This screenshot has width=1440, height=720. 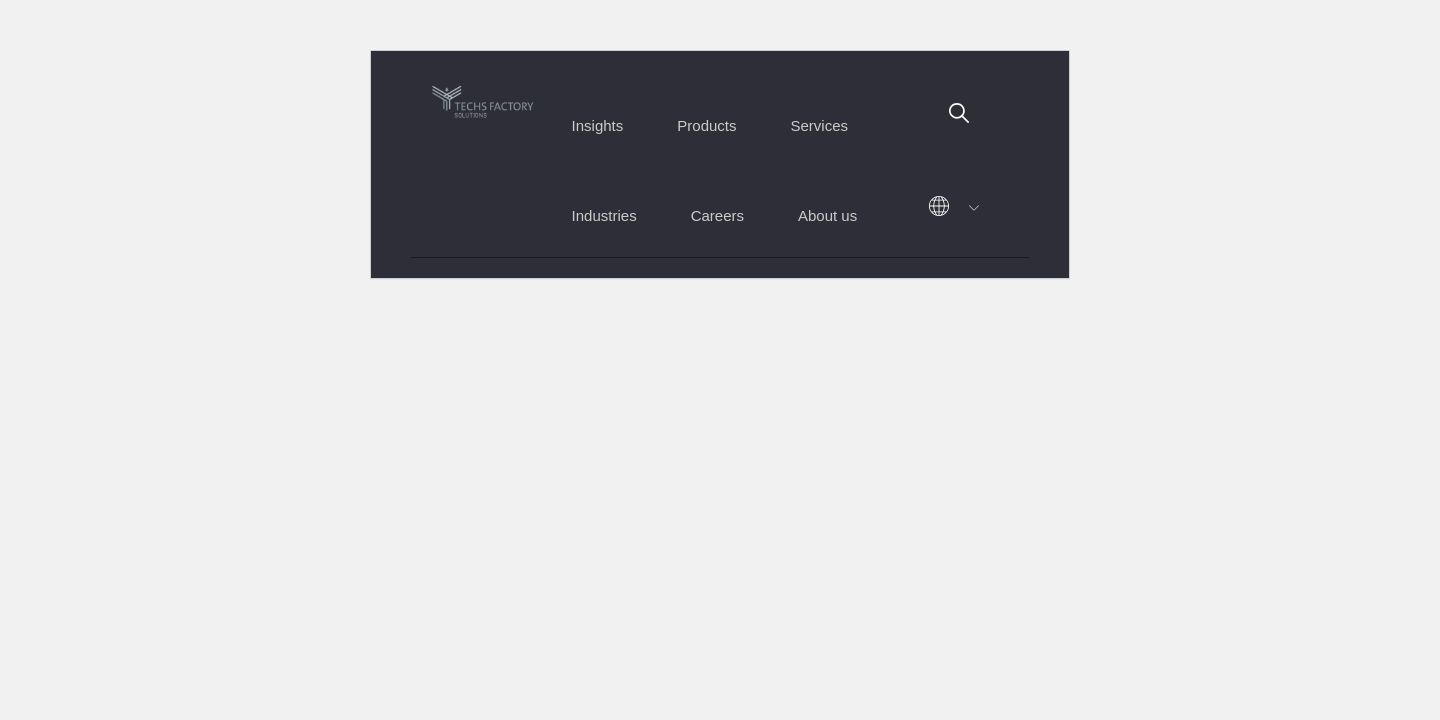 I want to click on Insights, so click(x=598, y=125).